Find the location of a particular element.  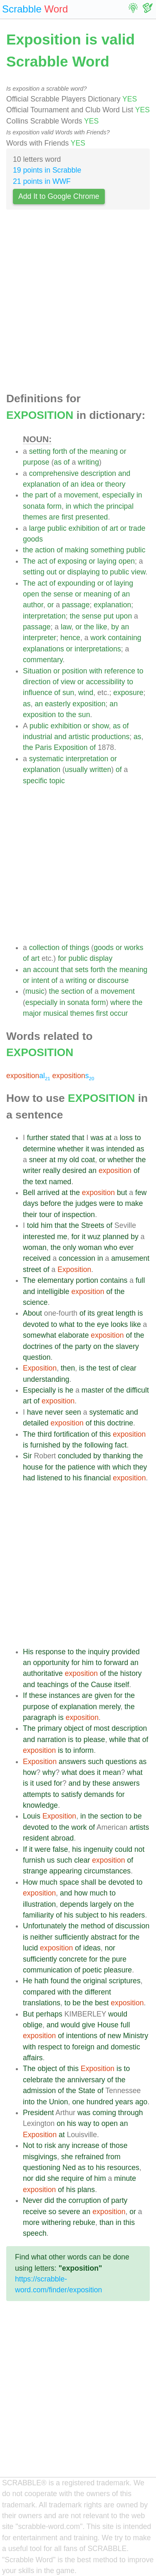

give is located at coordinates (88, 2025).